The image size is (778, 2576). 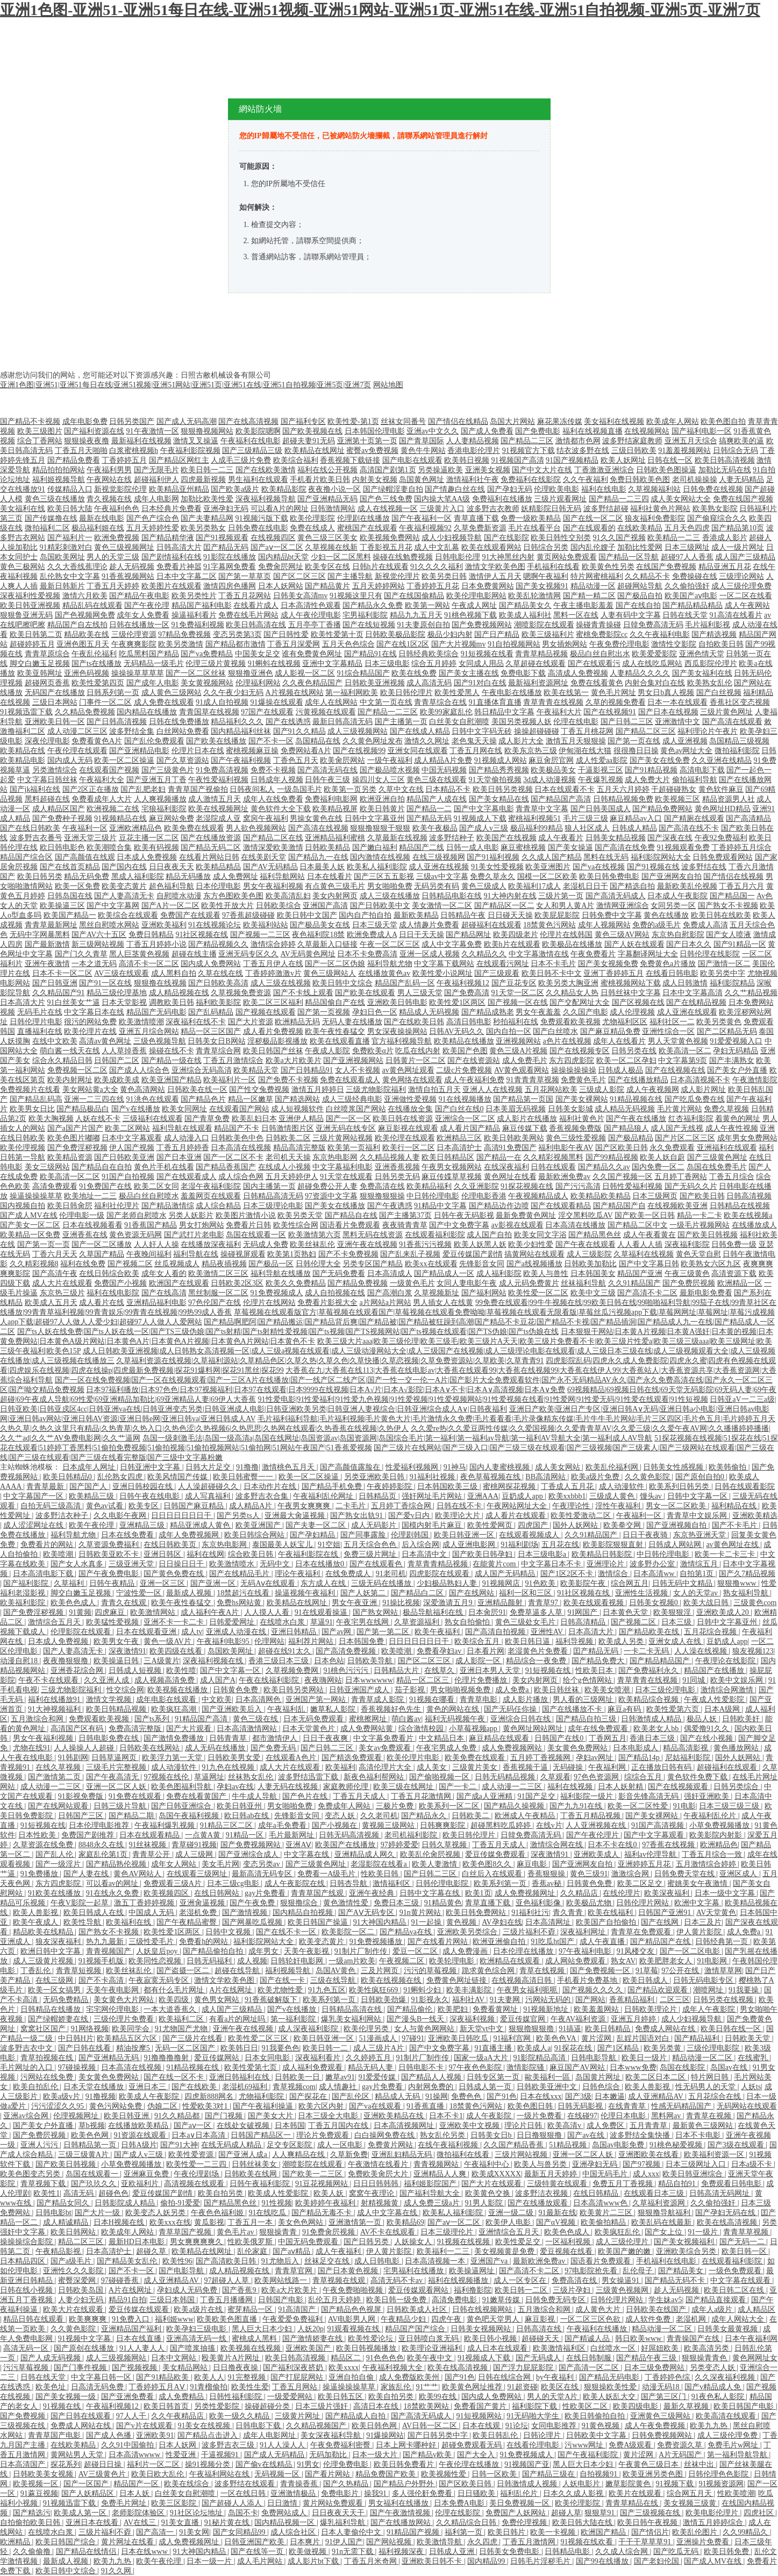 What do you see at coordinates (283, 489) in the screenshot?
I see `欧美精品影院` at bounding box center [283, 489].